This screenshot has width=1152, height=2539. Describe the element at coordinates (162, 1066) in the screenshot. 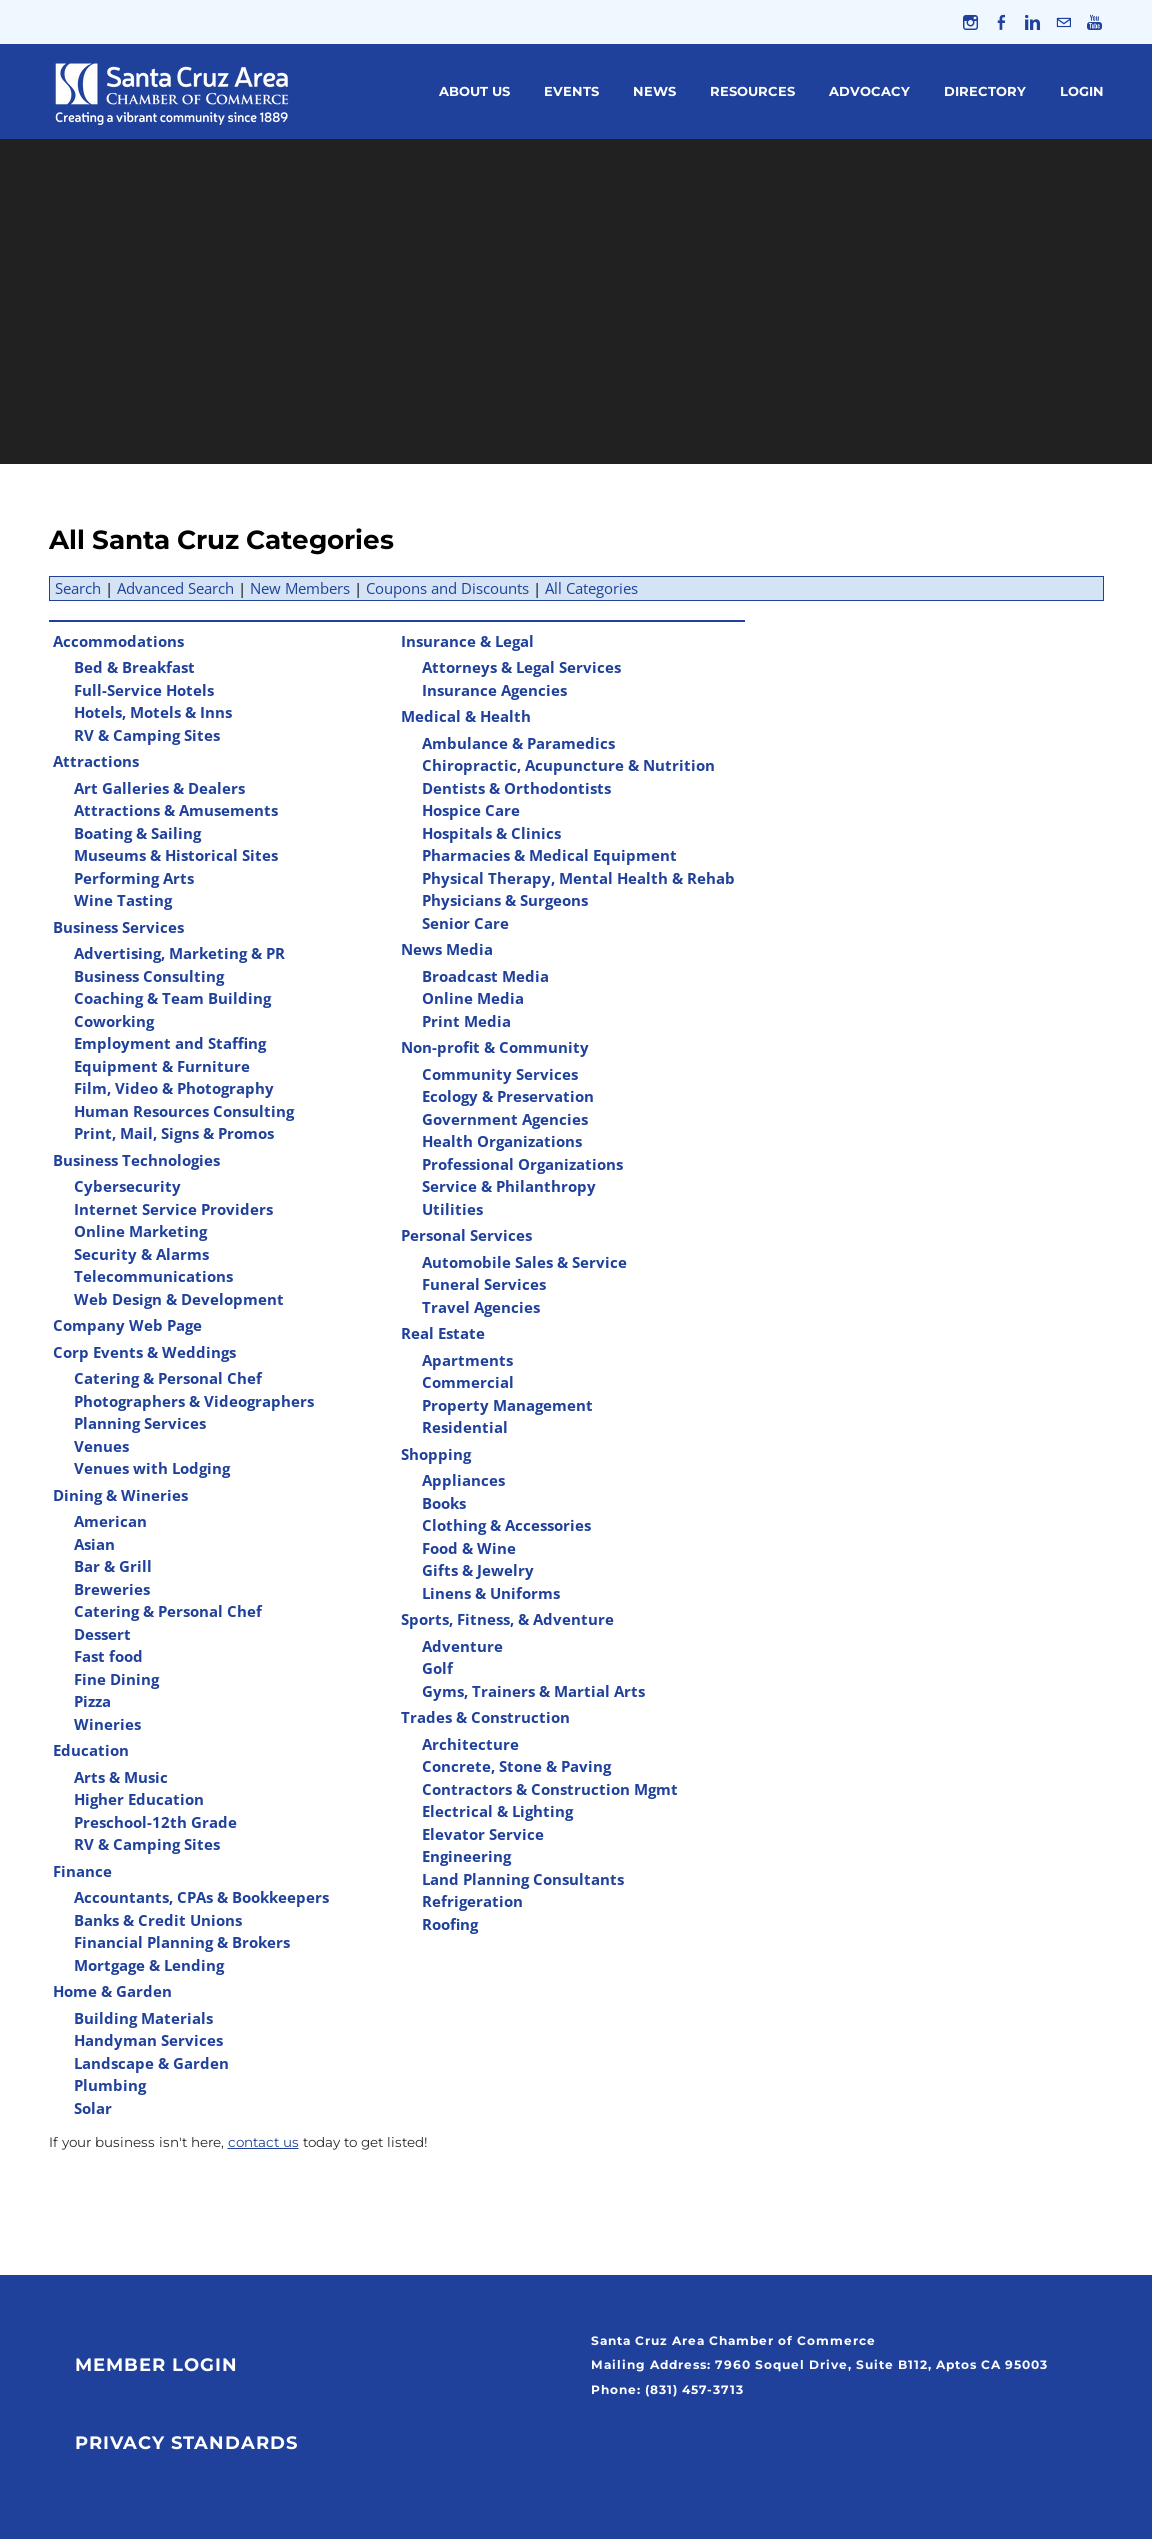

I see `Equipment & Furniture` at that location.